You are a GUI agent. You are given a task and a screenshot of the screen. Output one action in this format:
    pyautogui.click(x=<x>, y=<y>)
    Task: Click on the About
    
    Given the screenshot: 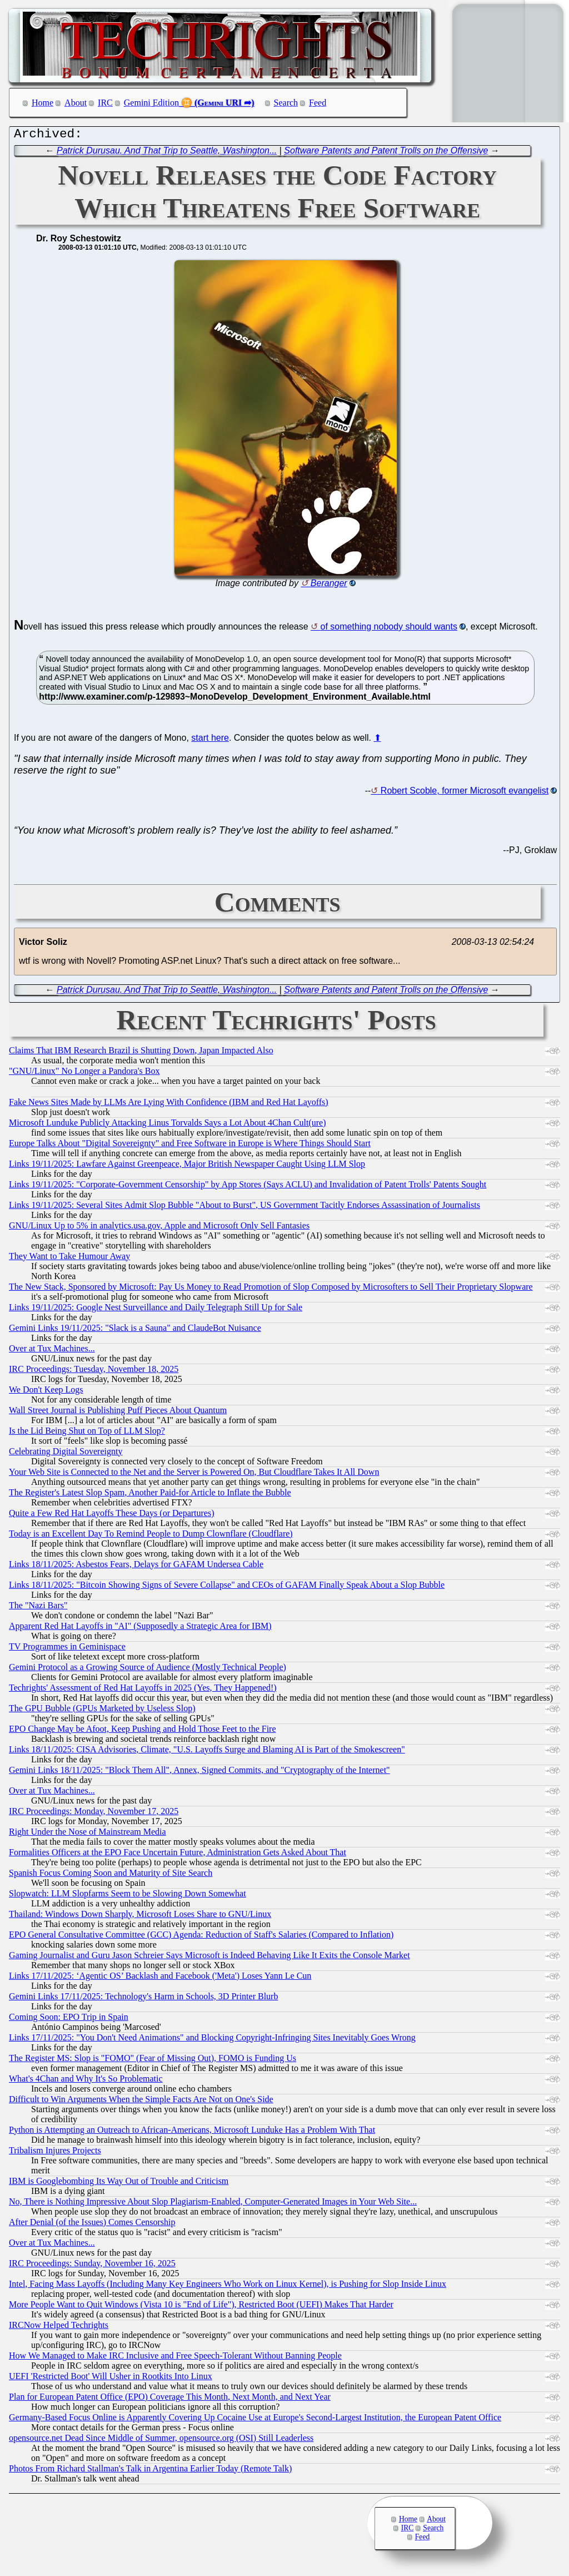 What is the action you would take?
    pyautogui.click(x=75, y=102)
    